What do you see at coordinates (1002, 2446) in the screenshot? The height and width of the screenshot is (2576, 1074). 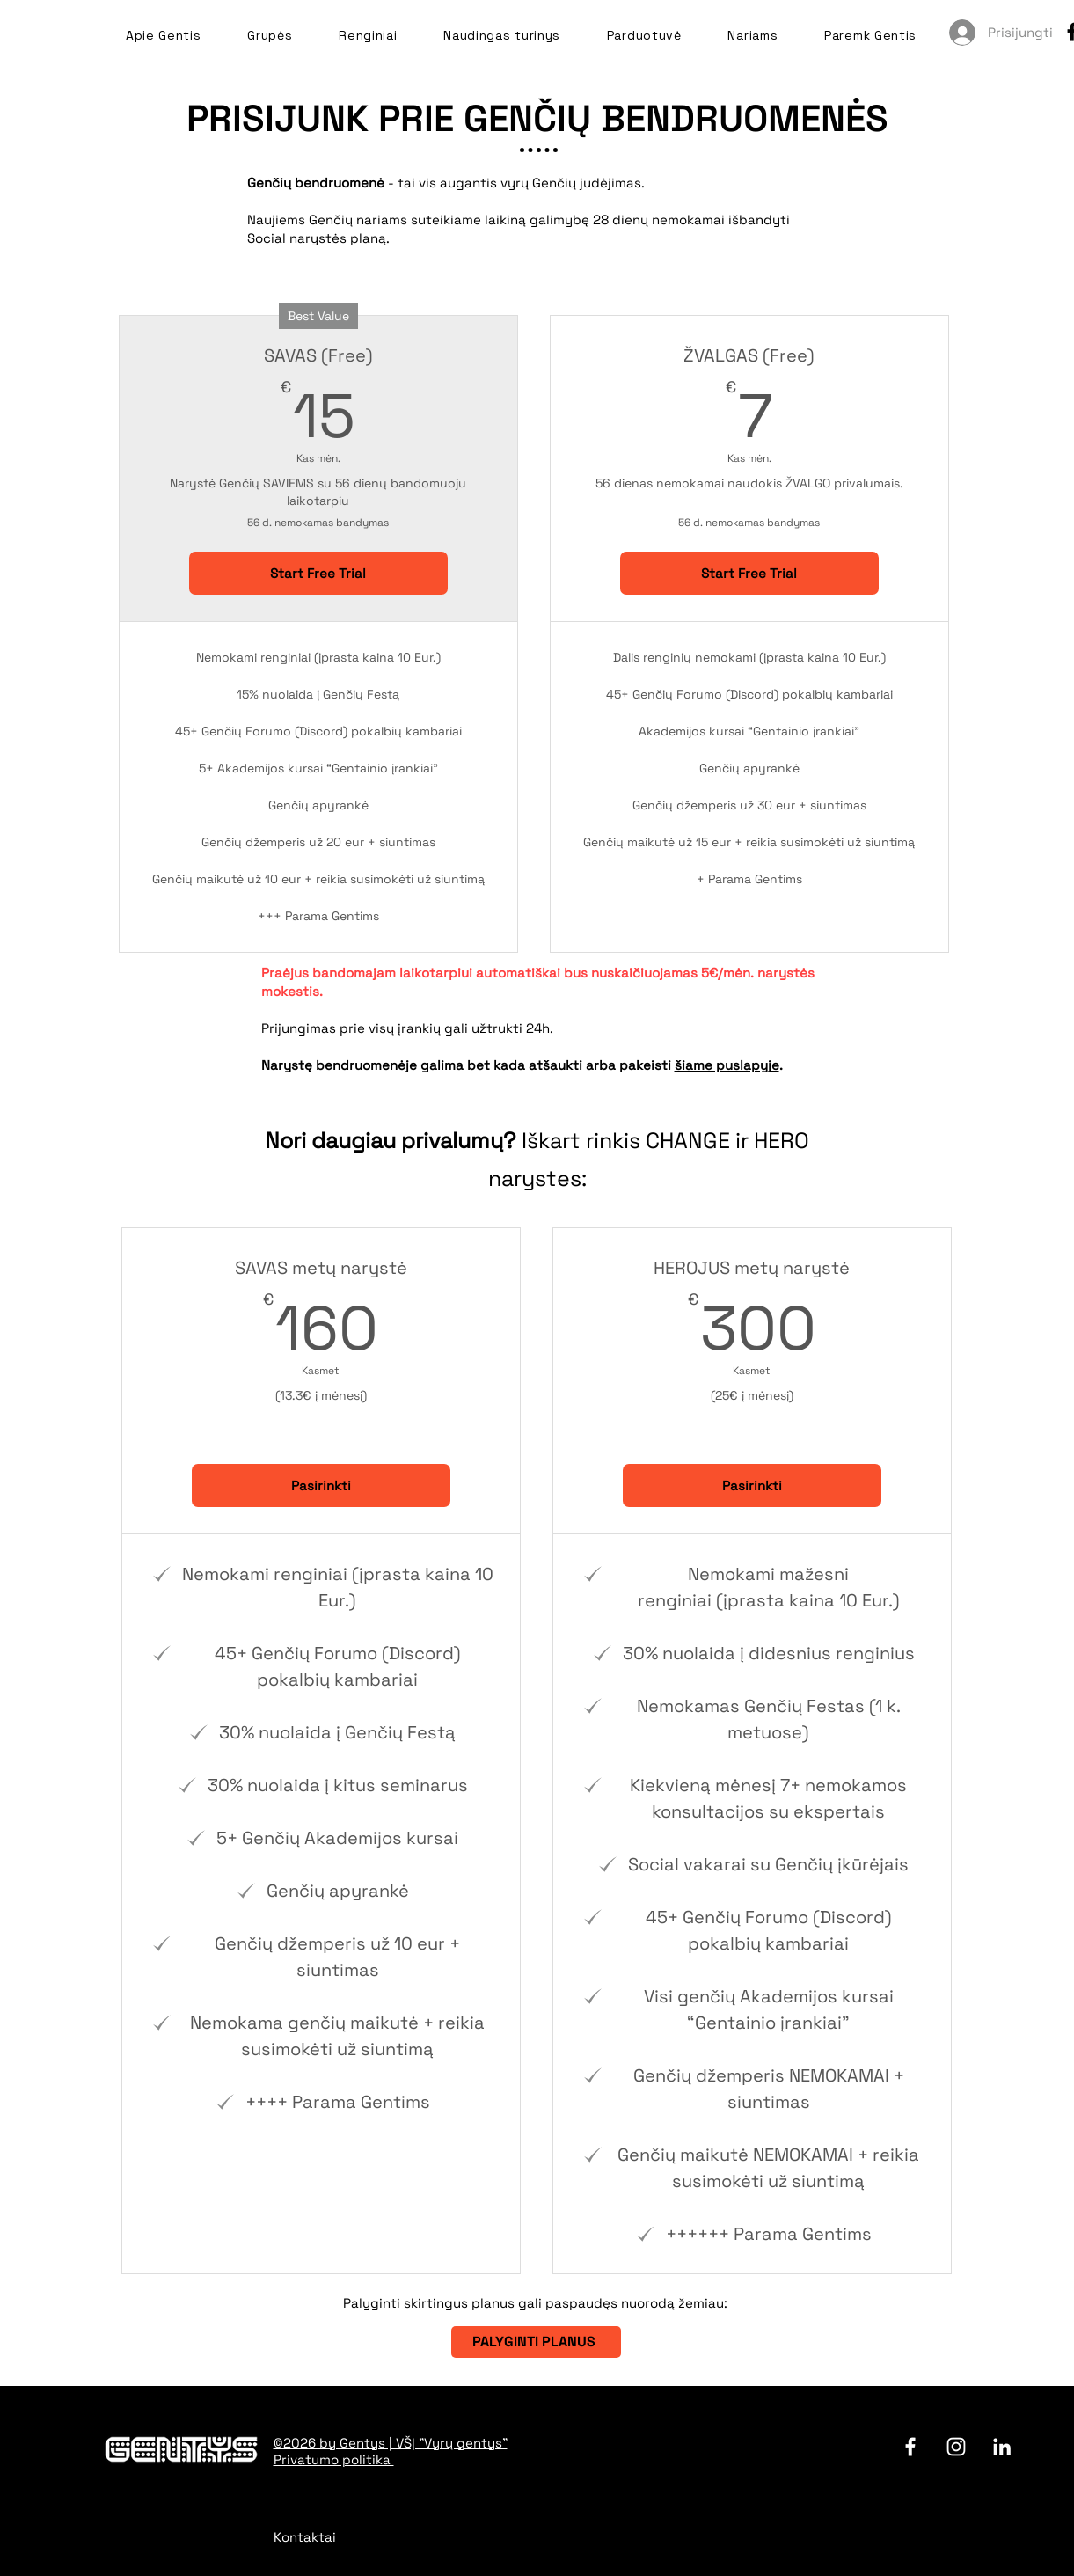 I see `[LinkedIn]` at bounding box center [1002, 2446].